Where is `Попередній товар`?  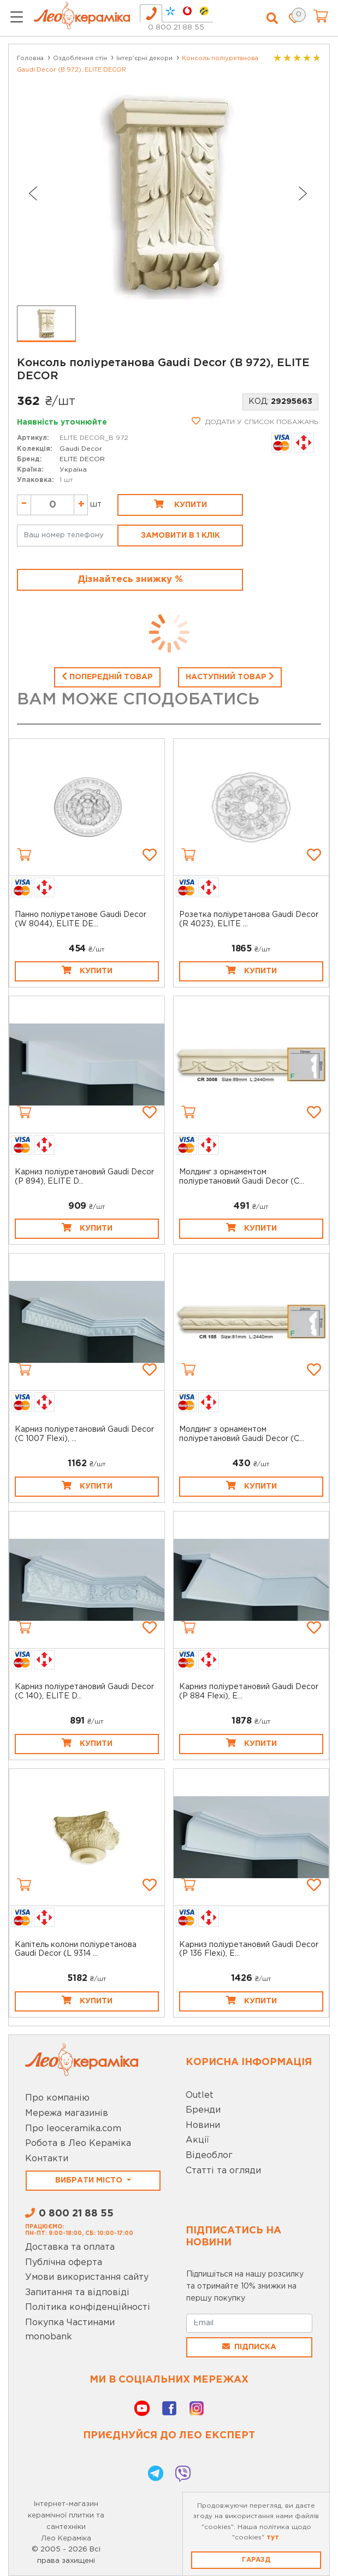
Попередній товар is located at coordinates (107, 676).